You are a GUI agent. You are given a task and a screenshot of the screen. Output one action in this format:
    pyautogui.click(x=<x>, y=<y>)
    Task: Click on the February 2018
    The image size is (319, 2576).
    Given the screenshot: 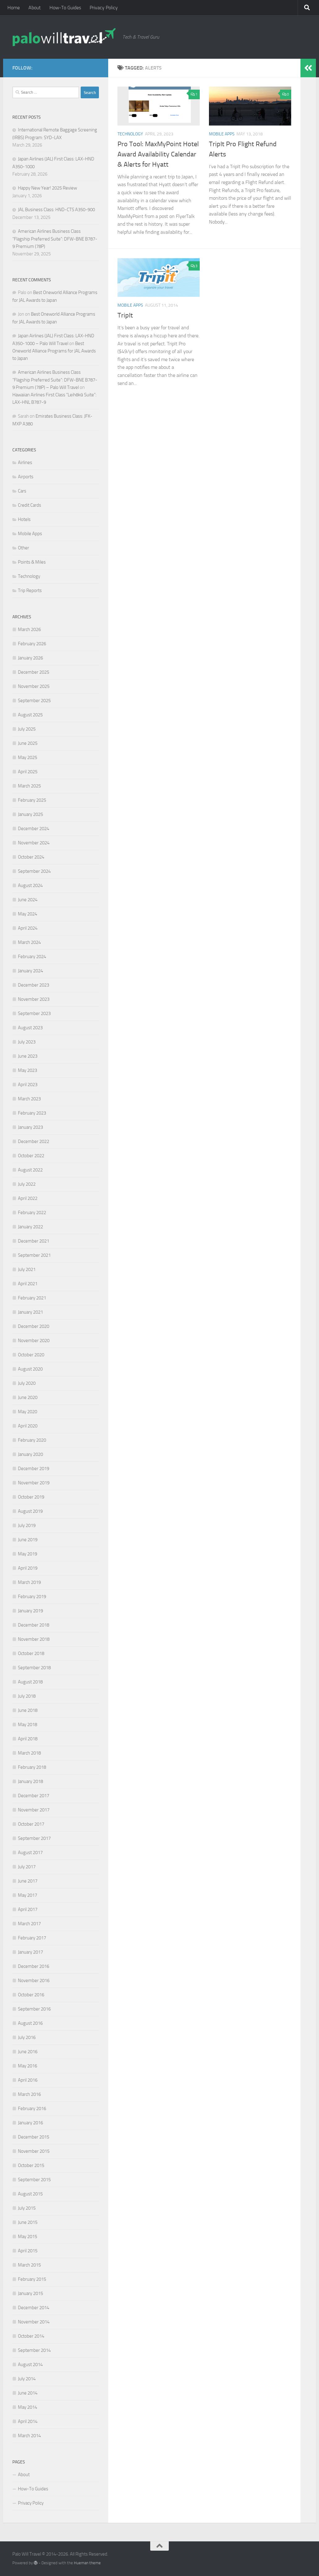 What is the action you would take?
    pyautogui.click(x=32, y=1767)
    